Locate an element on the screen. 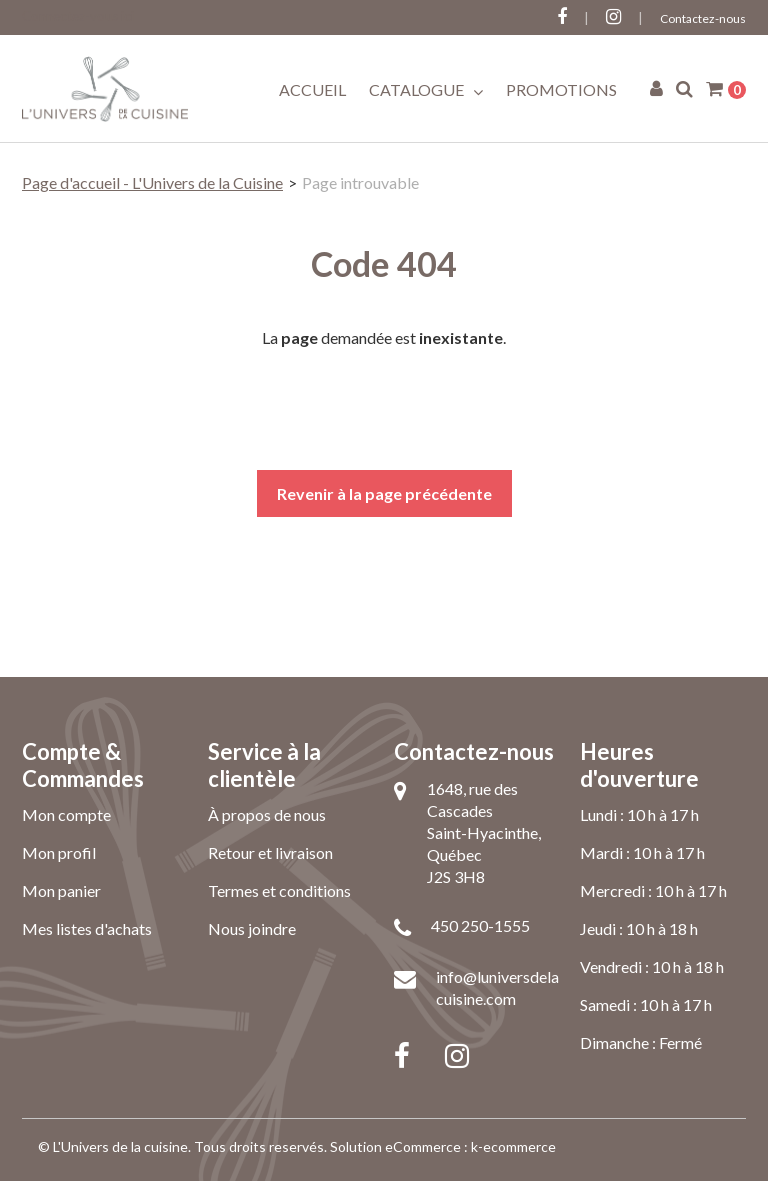  Mon compte is located at coordinates (66, 814).